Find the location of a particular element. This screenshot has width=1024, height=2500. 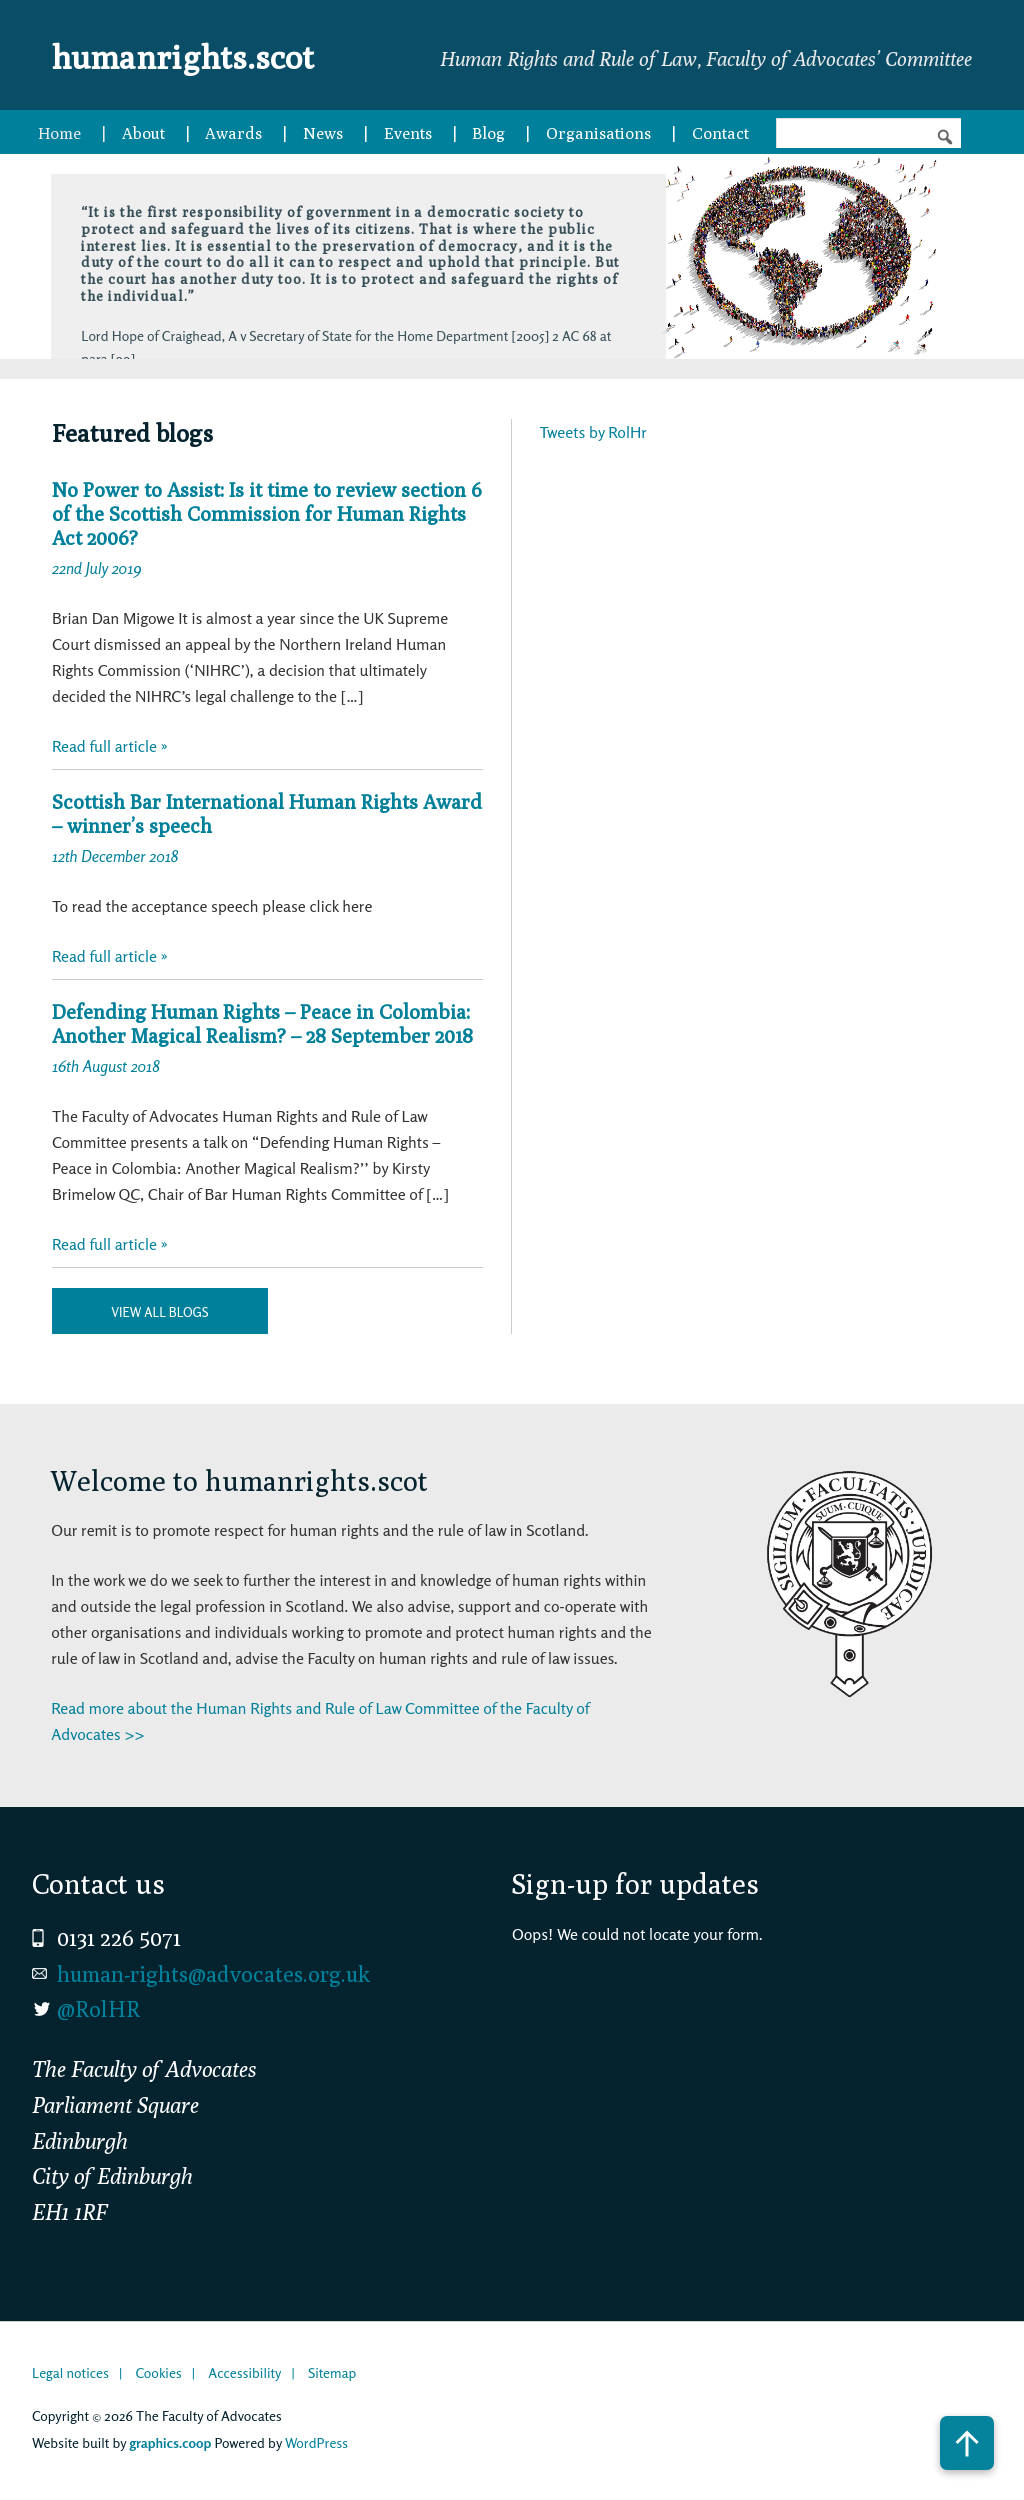

View all blogs is located at coordinates (159, 1312).